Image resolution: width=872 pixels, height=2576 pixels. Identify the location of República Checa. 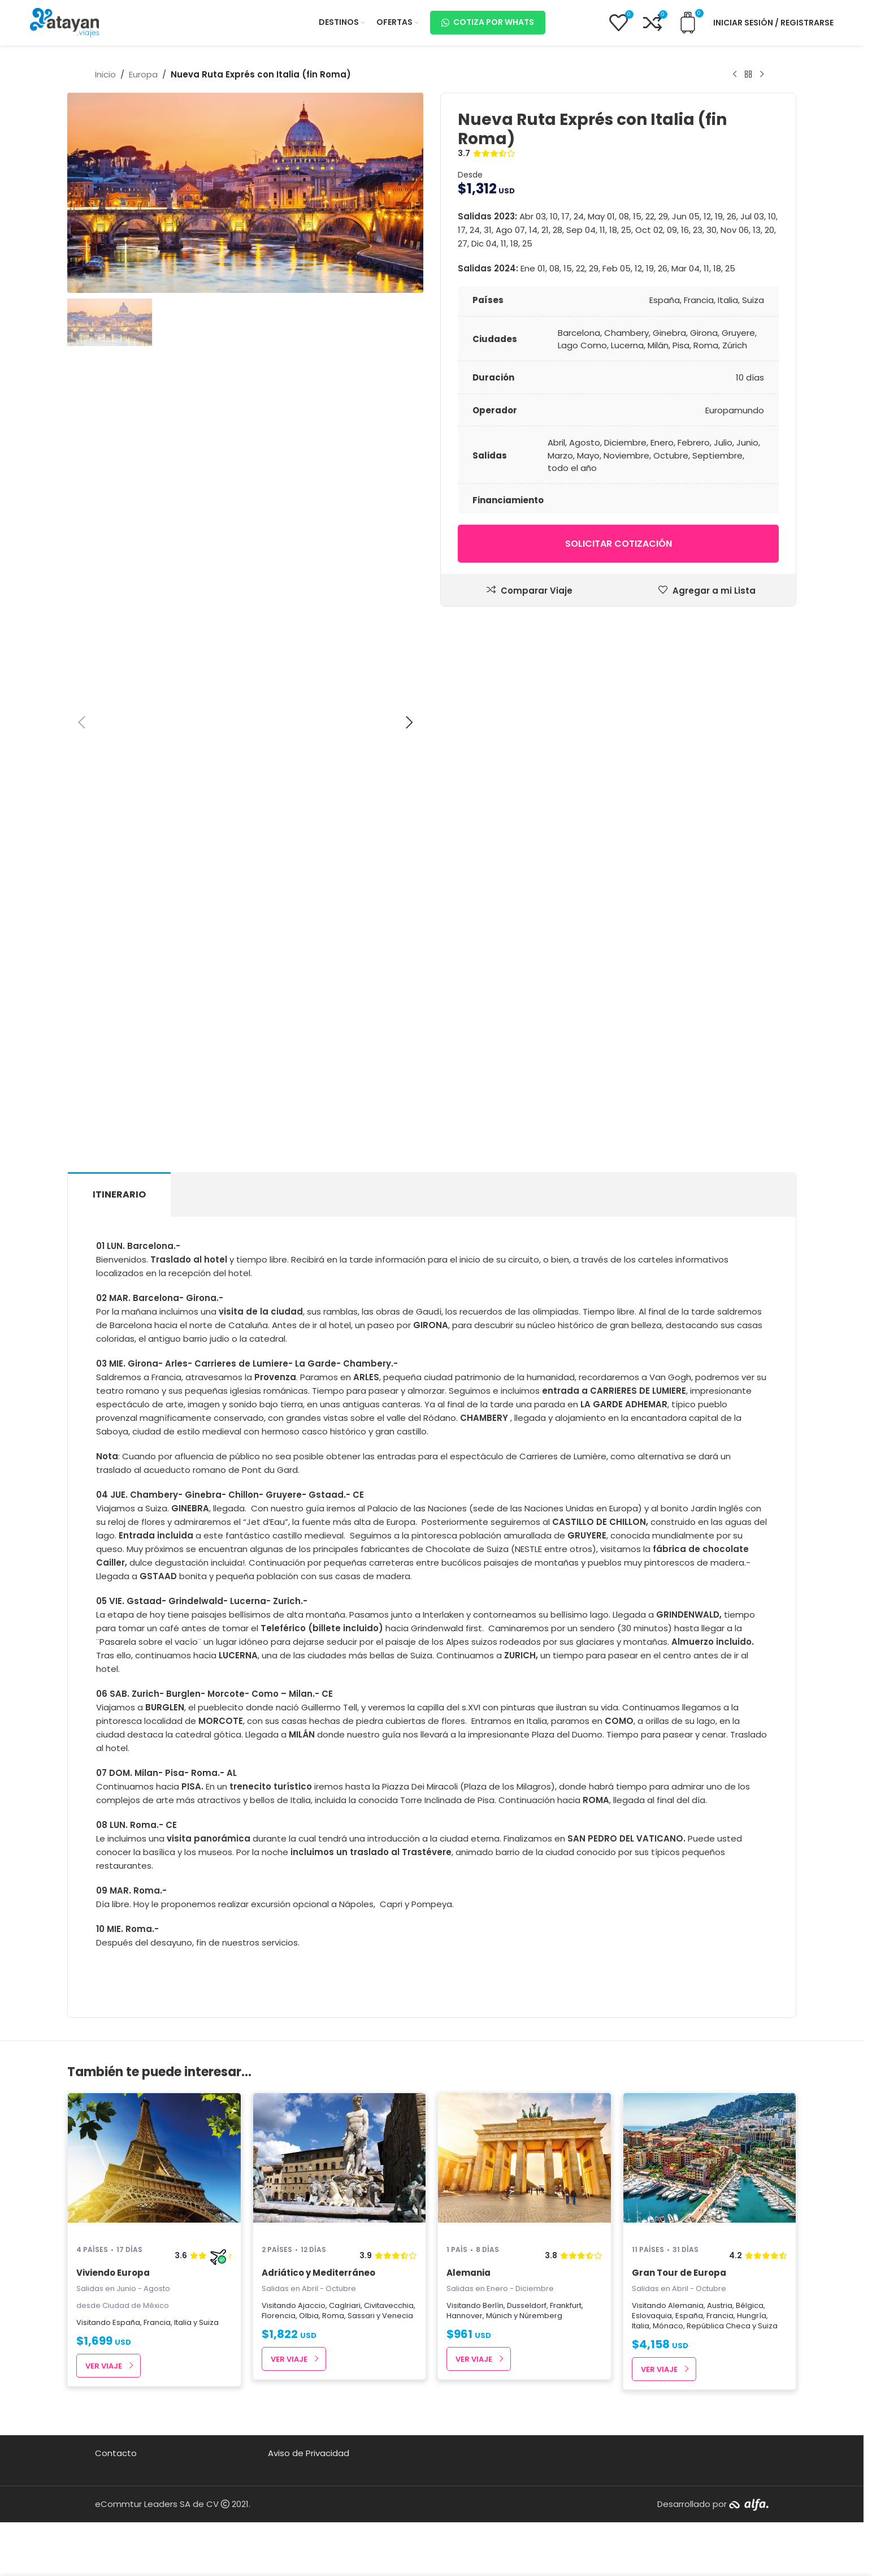
(718, 2325).